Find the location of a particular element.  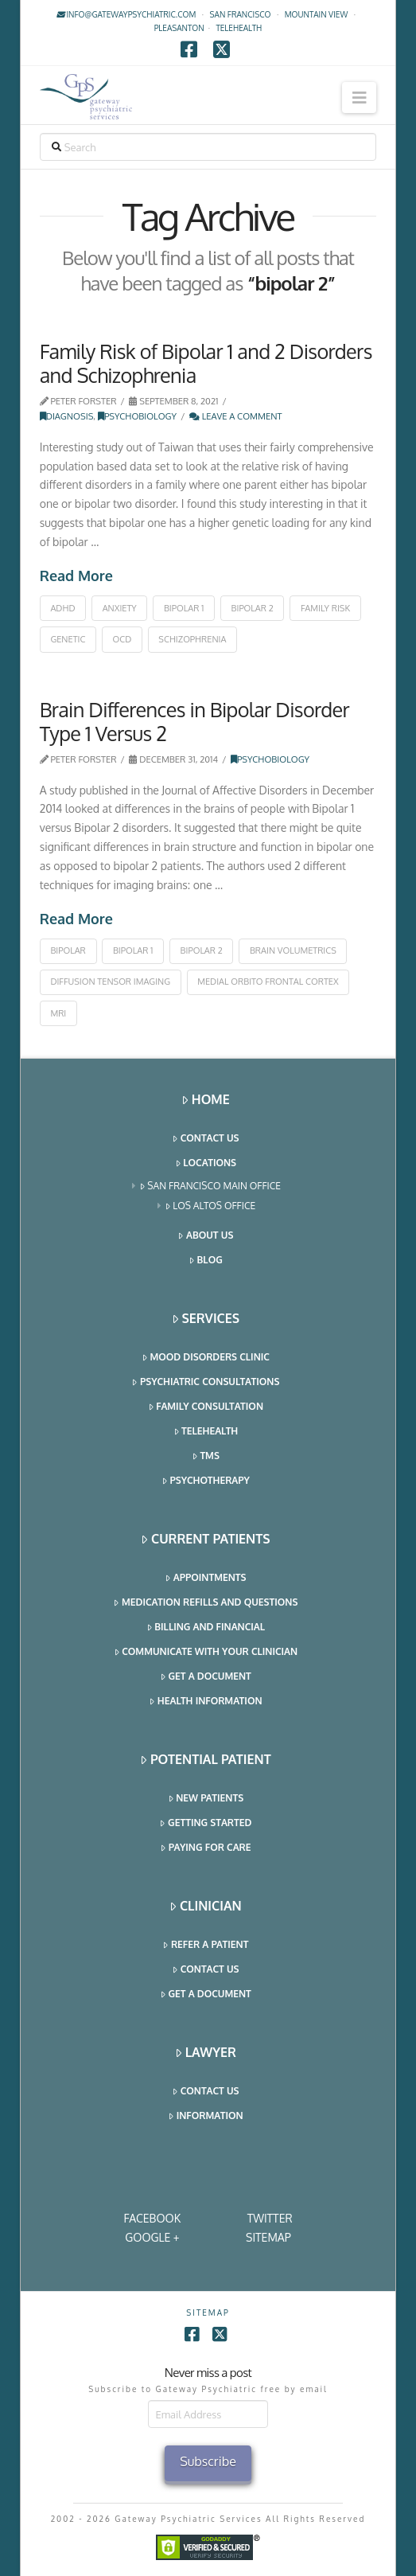

Home is located at coordinates (206, 1100).